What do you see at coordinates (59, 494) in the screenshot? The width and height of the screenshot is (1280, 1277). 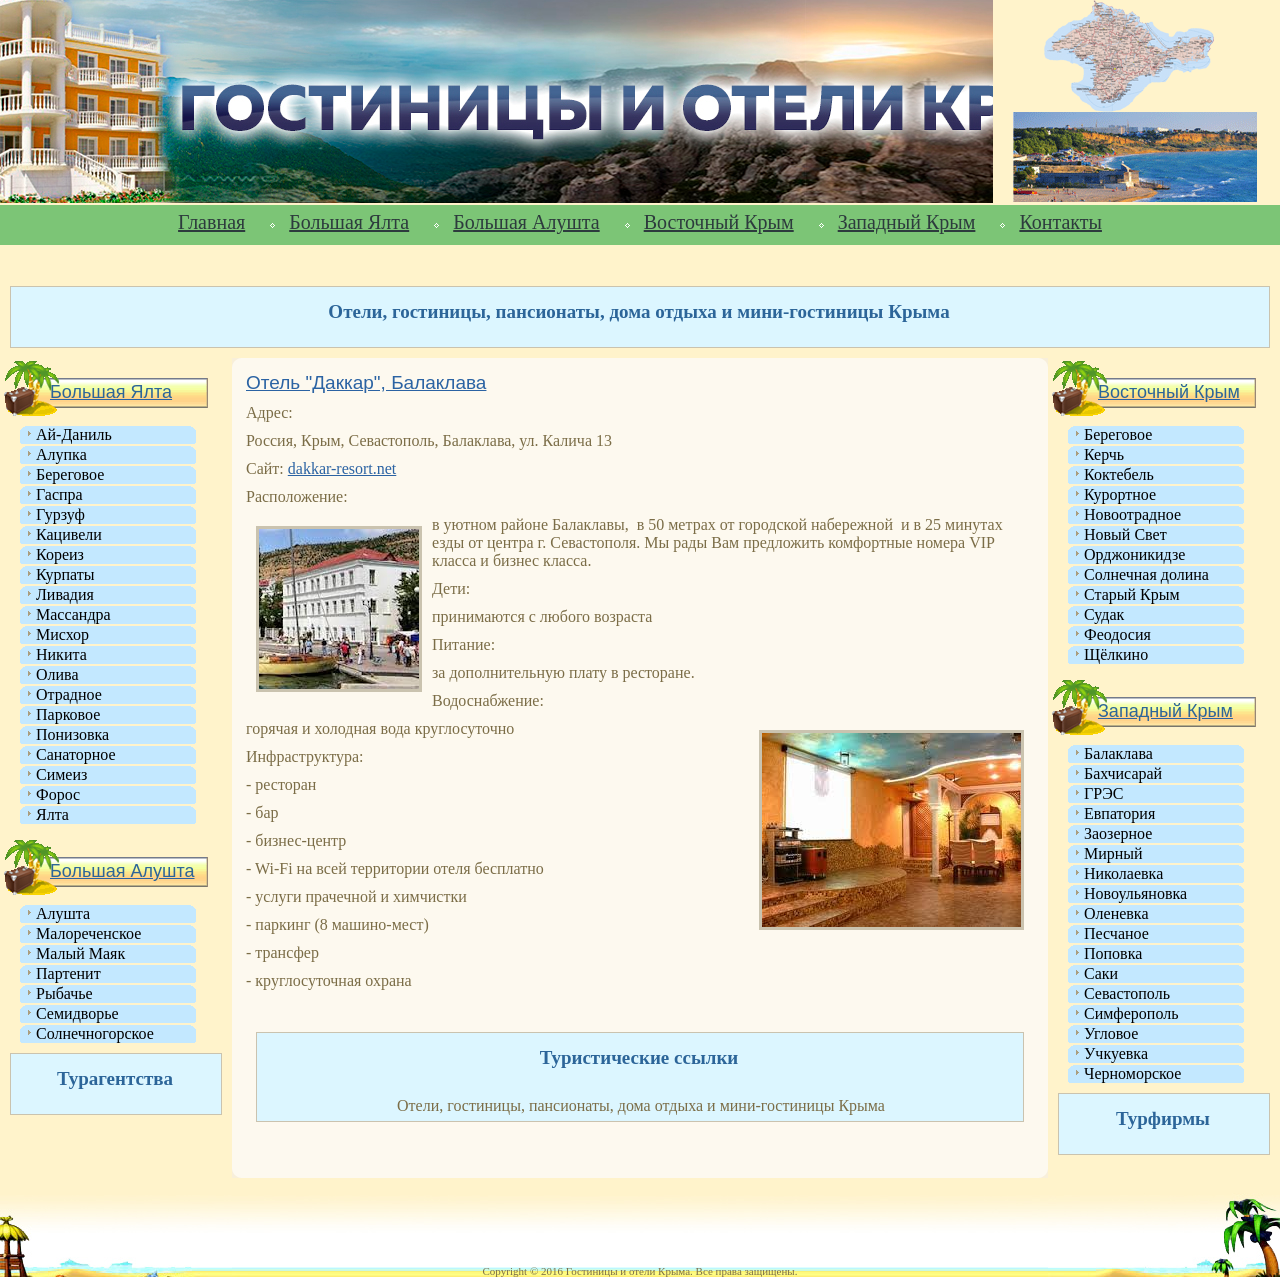 I see `Гаспра` at bounding box center [59, 494].